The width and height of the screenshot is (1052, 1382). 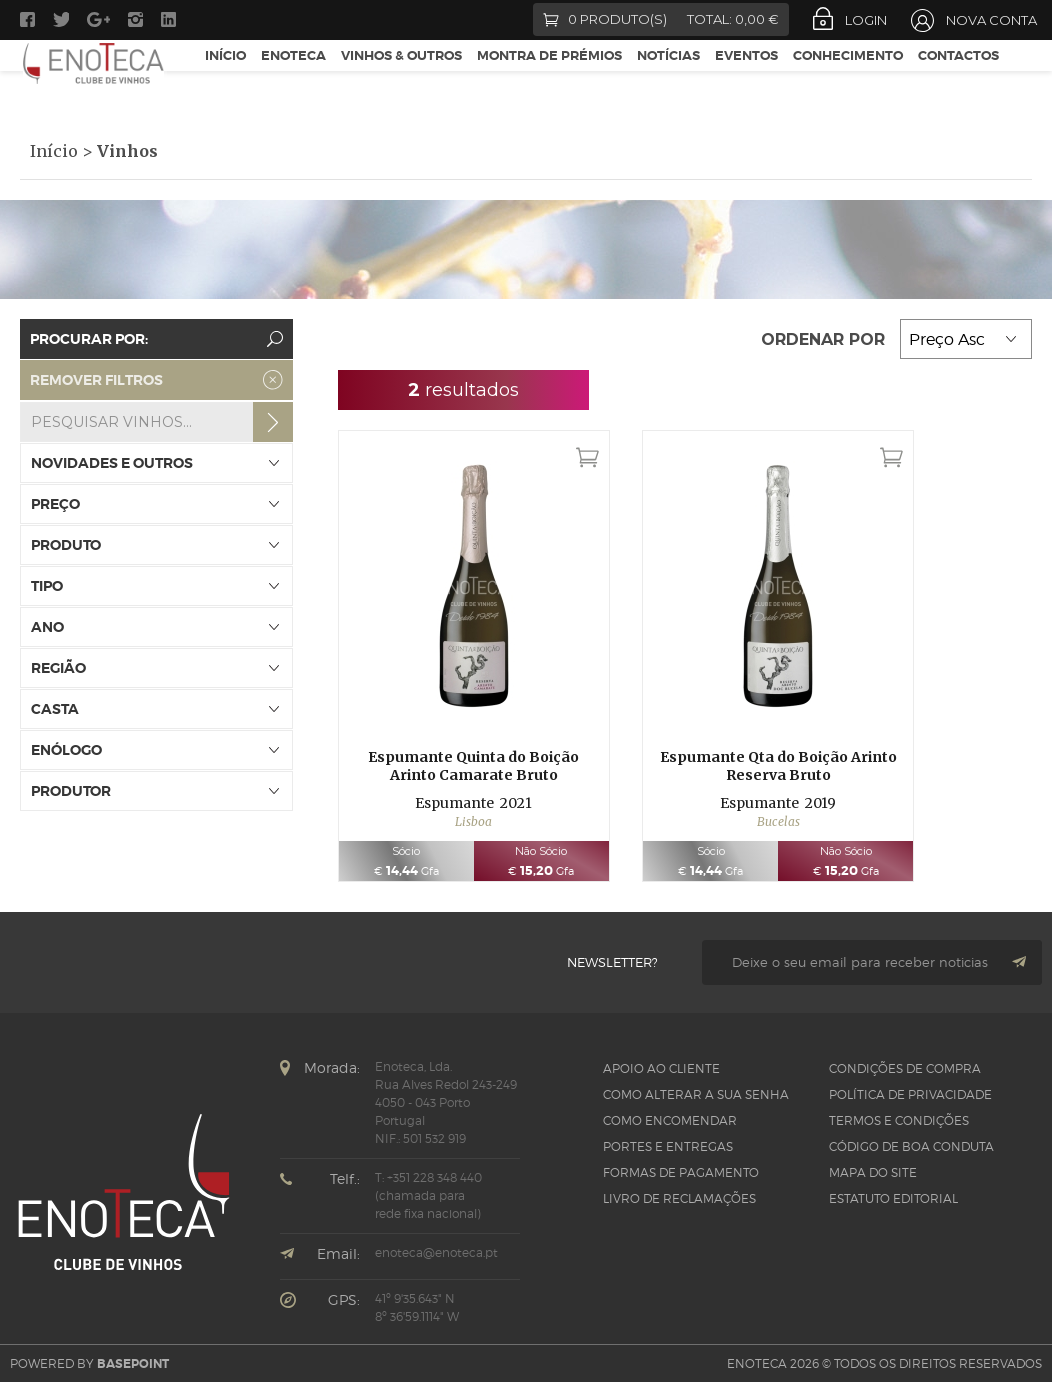 I want to click on Login, so click(x=866, y=20).